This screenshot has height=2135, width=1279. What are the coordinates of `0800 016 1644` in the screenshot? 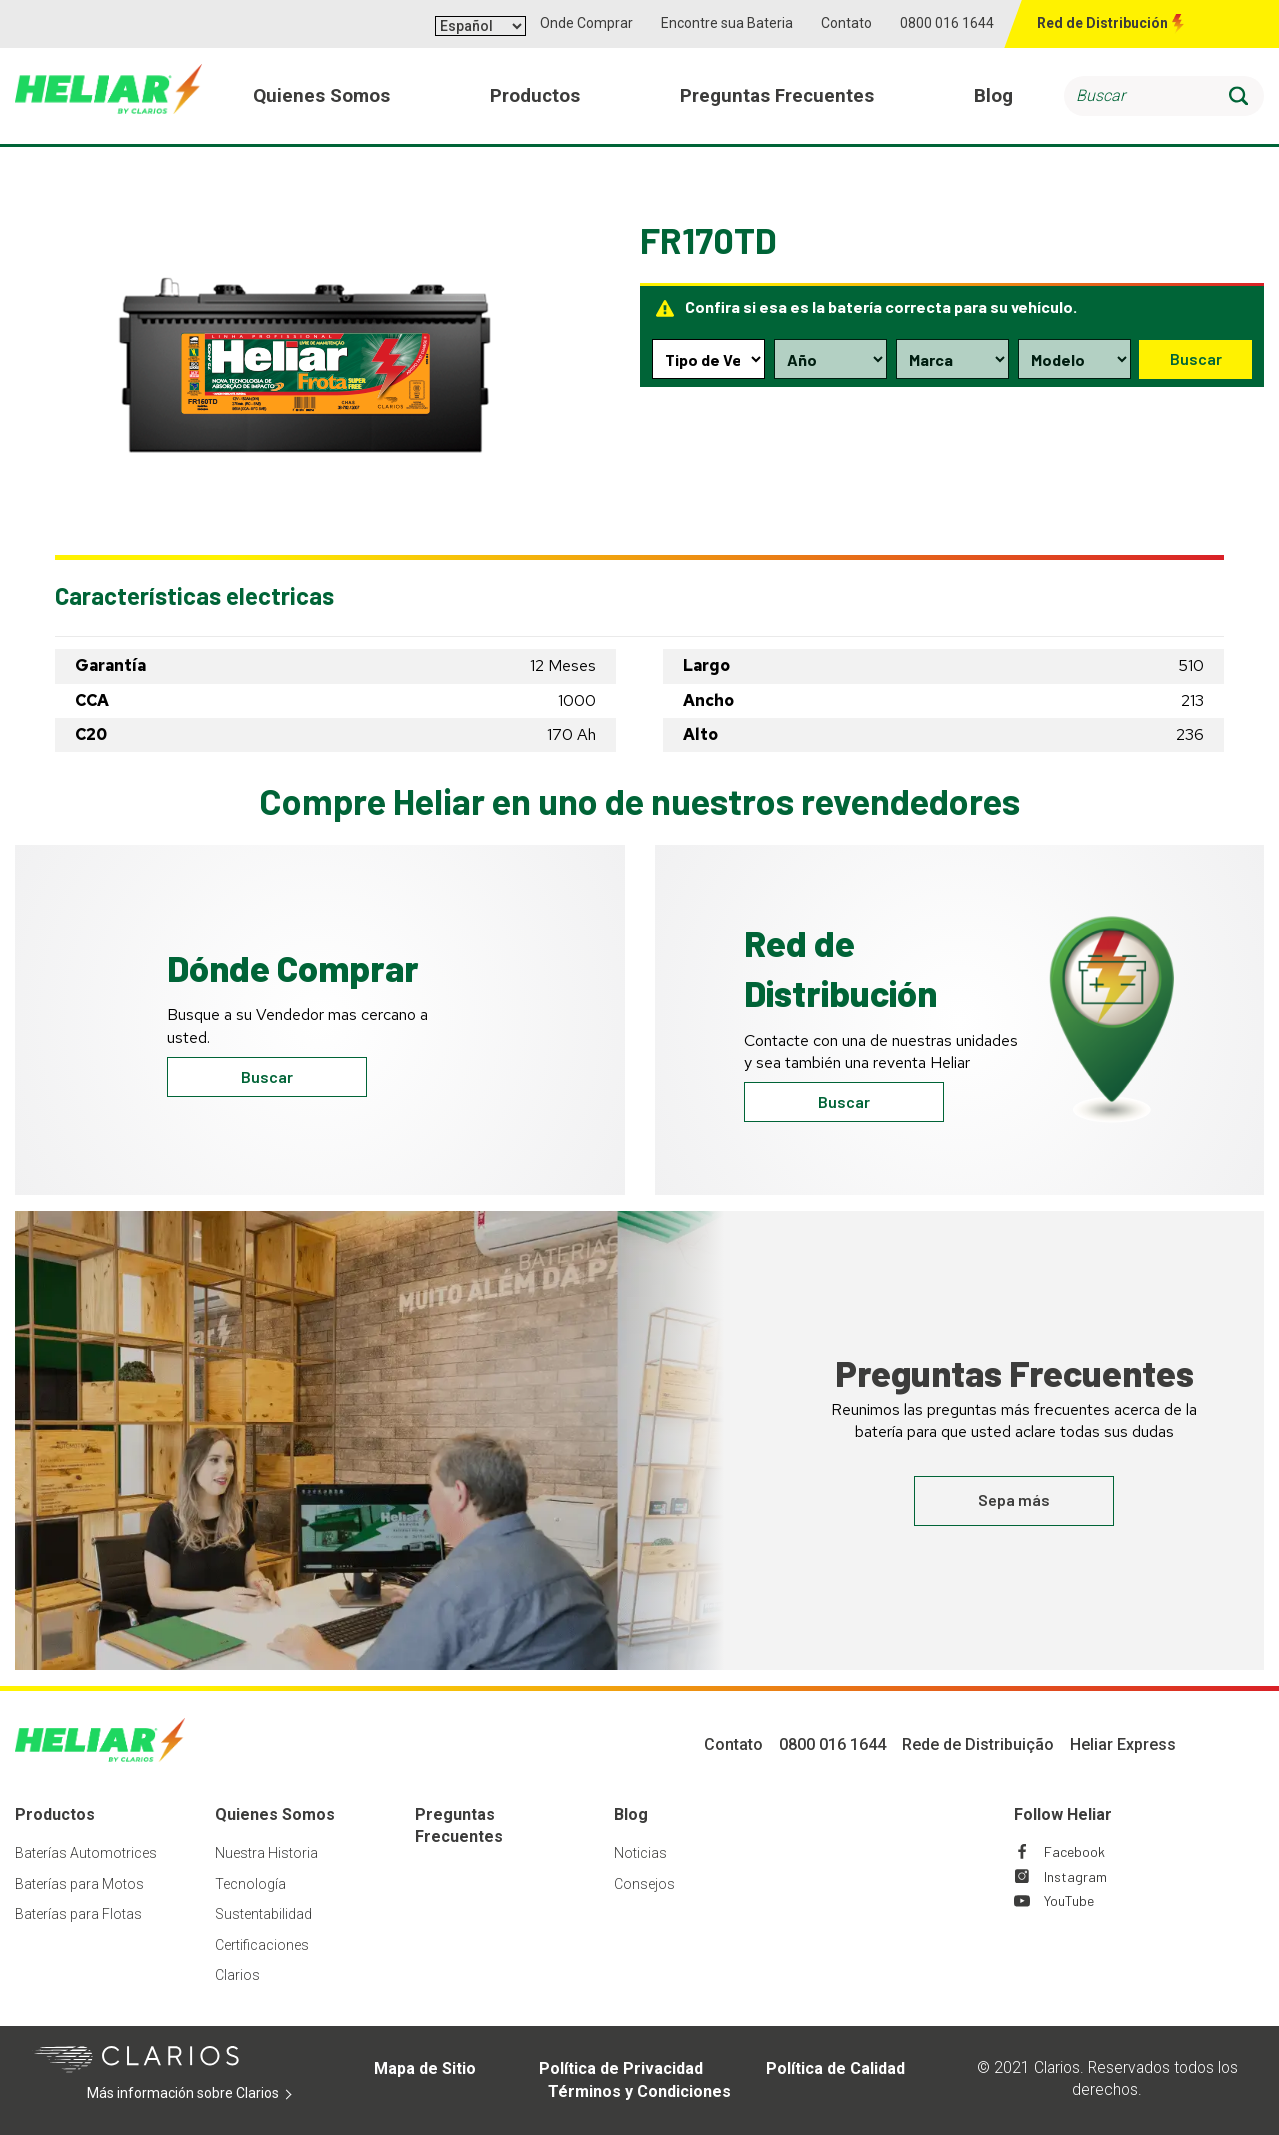 It's located at (947, 23).